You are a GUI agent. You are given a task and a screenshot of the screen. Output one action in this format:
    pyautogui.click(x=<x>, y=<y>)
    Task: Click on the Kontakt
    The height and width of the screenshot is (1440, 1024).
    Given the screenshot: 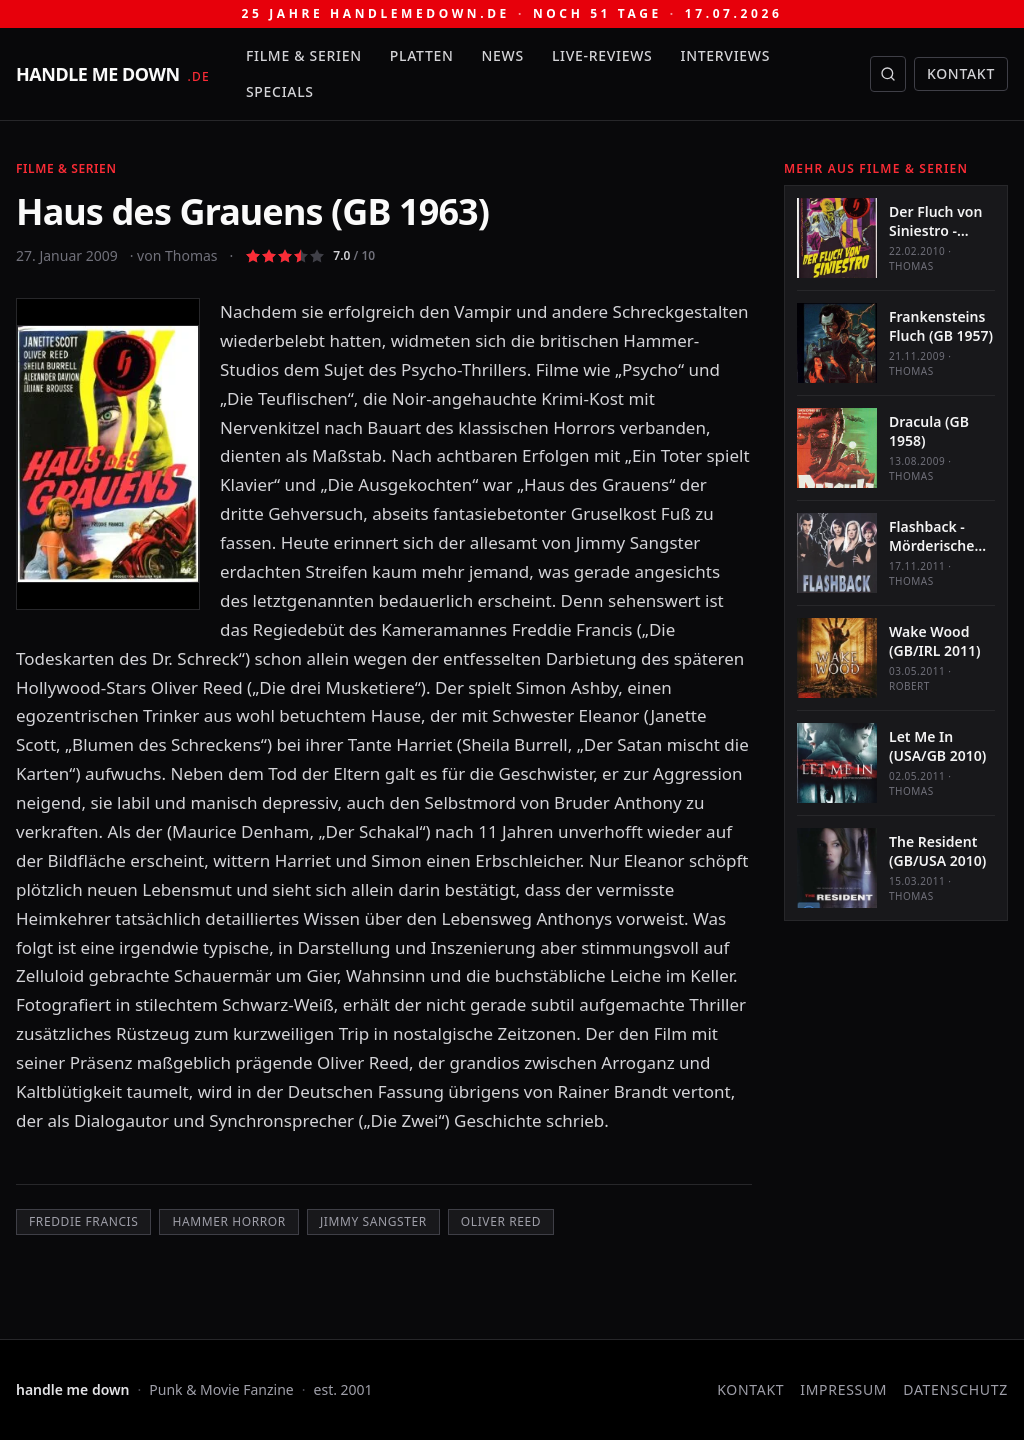 What is the action you would take?
    pyautogui.click(x=961, y=73)
    